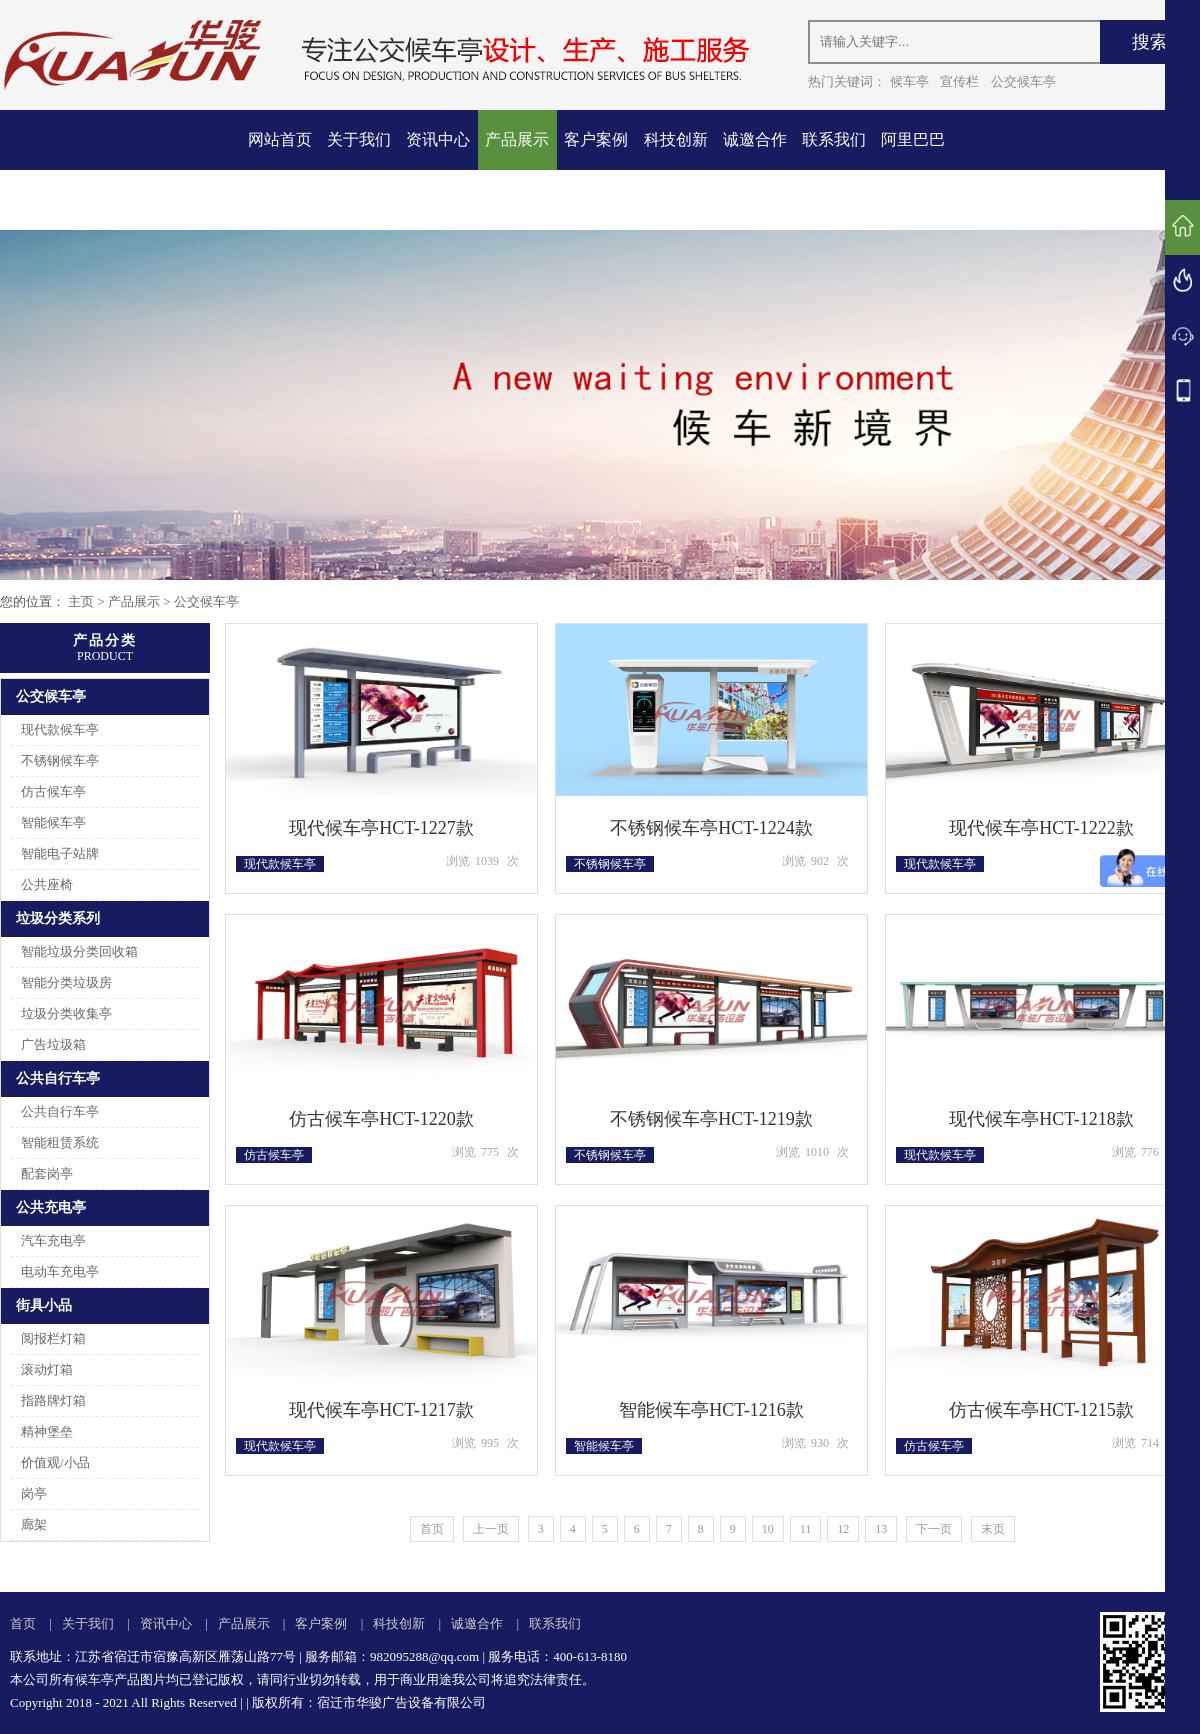 The image size is (1200, 1734). Describe the element at coordinates (381, 1410) in the screenshot. I see `现代候车亭HCT-1217款` at that location.